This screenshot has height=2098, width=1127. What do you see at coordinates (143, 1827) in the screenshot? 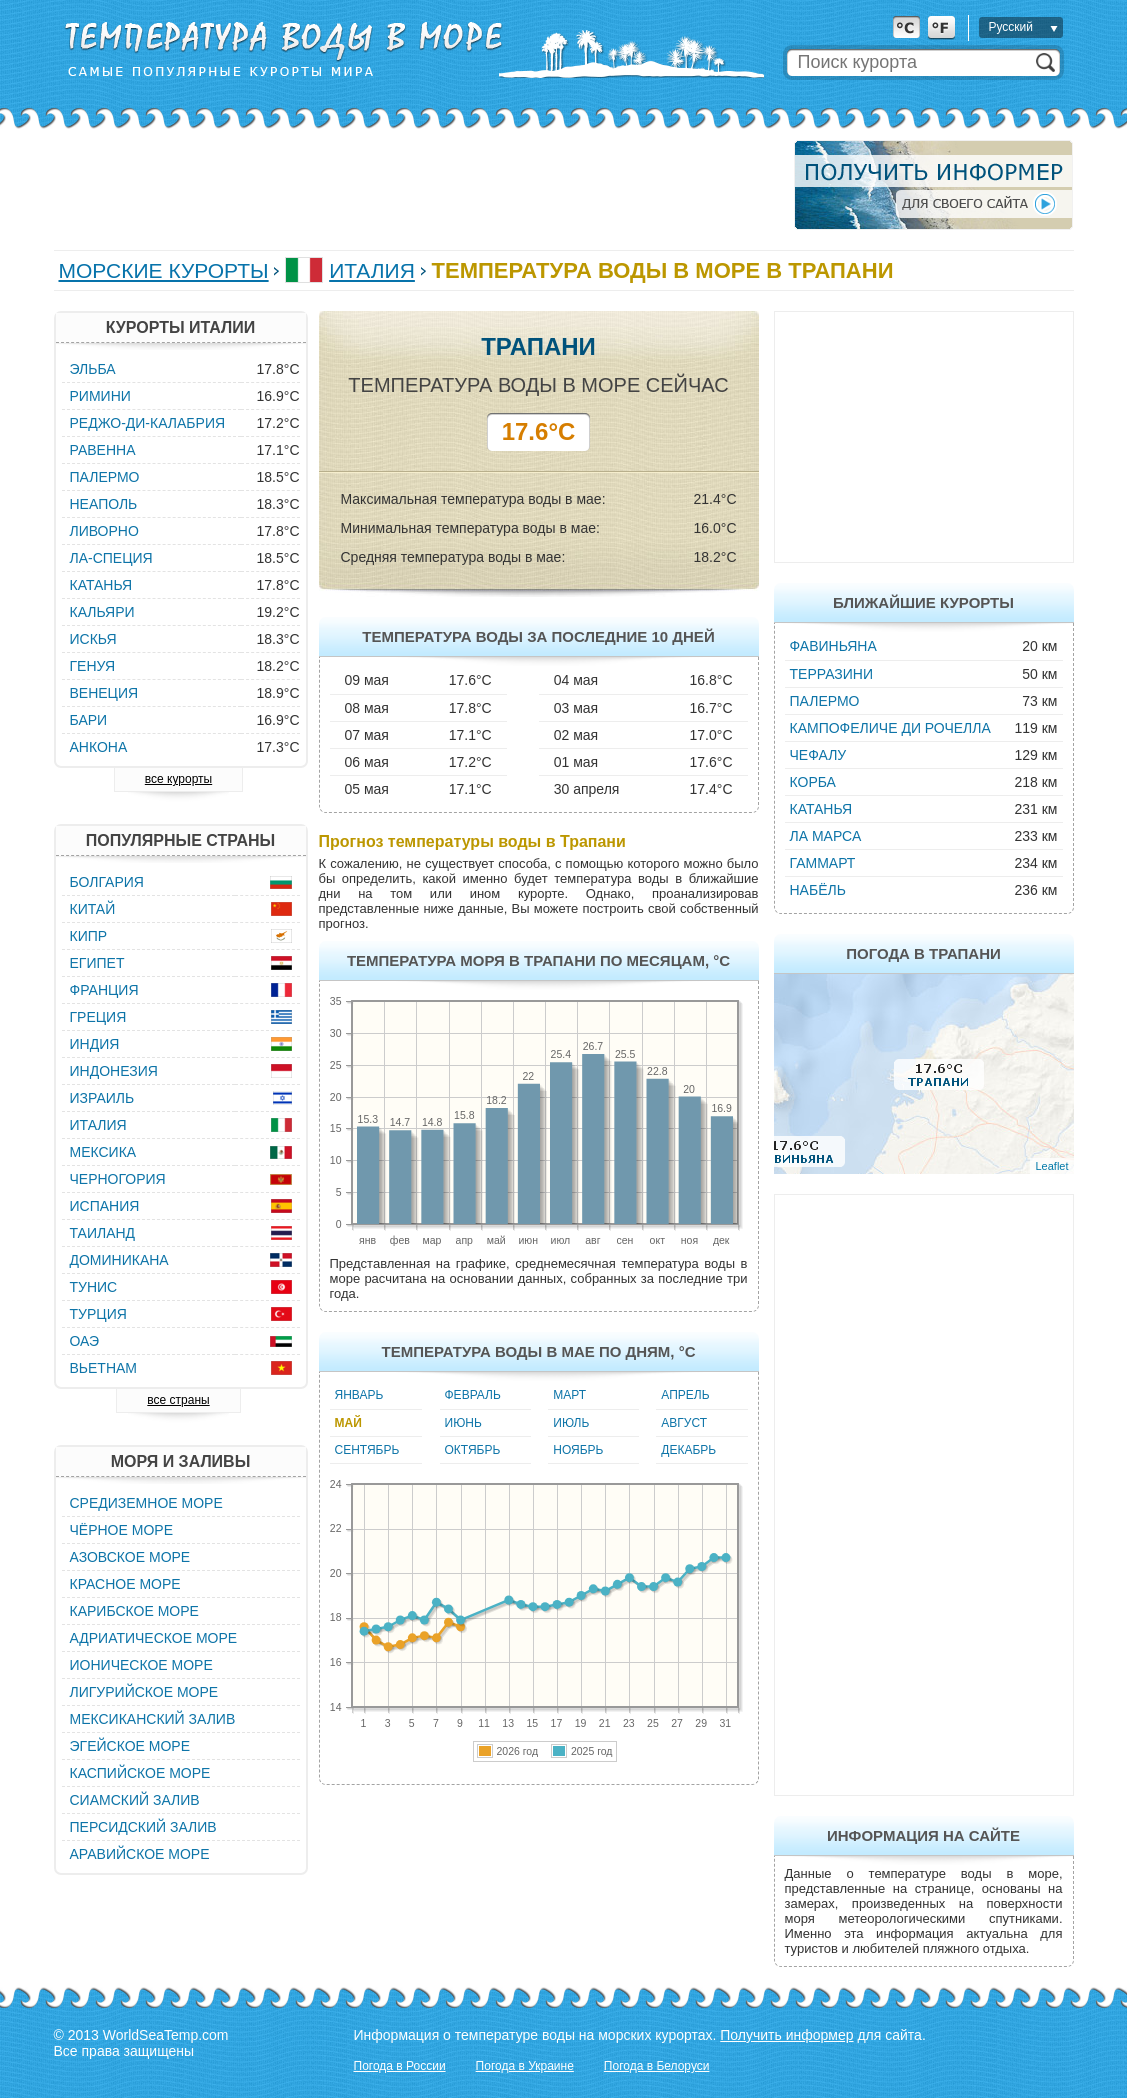
I see `Персидский залив` at bounding box center [143, 1827].